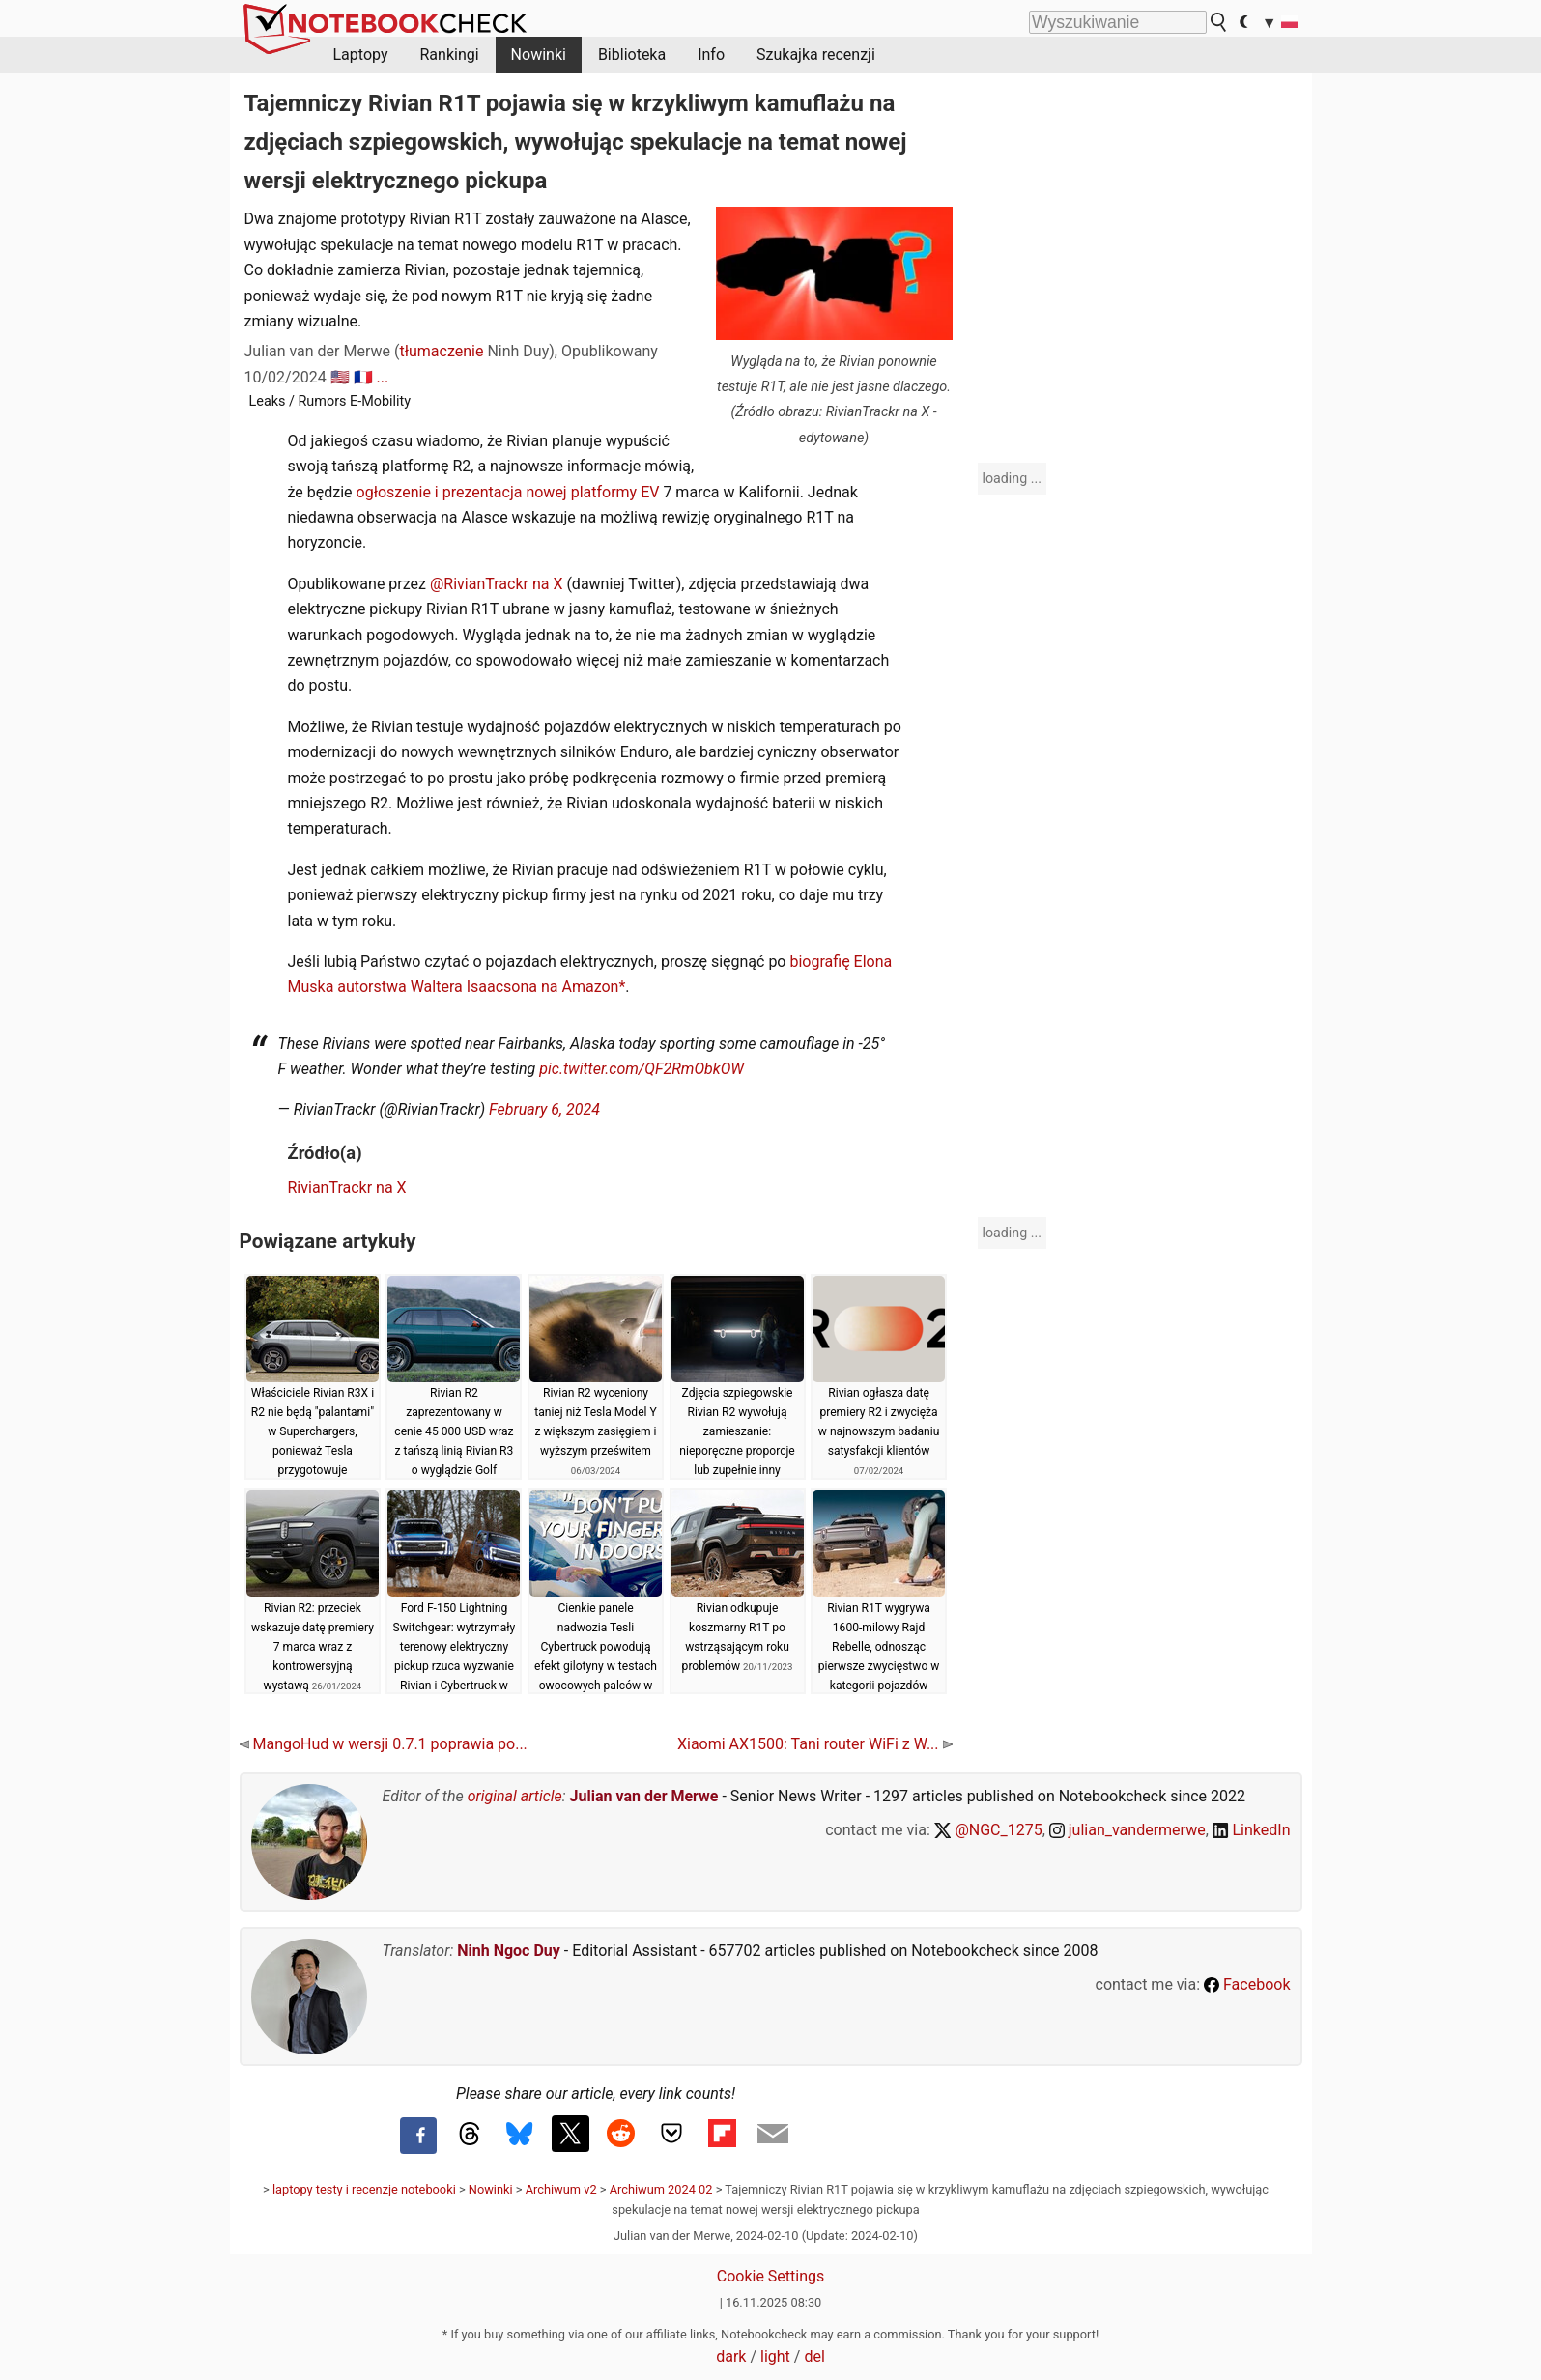 The image size is (1541, 2380). What do you see at coordinates (771, 2276) in the screenshot?
I see `Cookie Settings` at bounding box center [771, 2276].